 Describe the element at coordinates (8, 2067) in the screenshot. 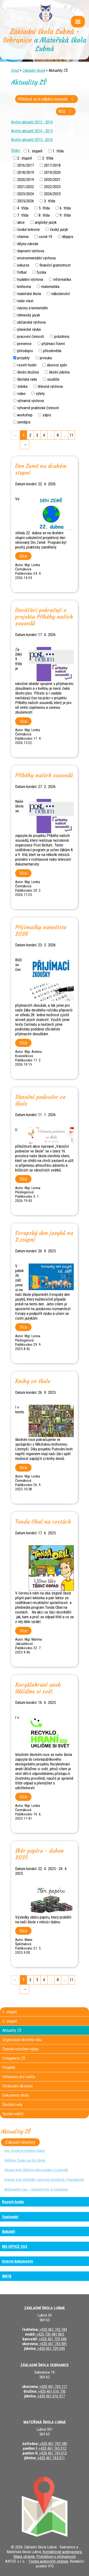

I see `Projekty` at that location.